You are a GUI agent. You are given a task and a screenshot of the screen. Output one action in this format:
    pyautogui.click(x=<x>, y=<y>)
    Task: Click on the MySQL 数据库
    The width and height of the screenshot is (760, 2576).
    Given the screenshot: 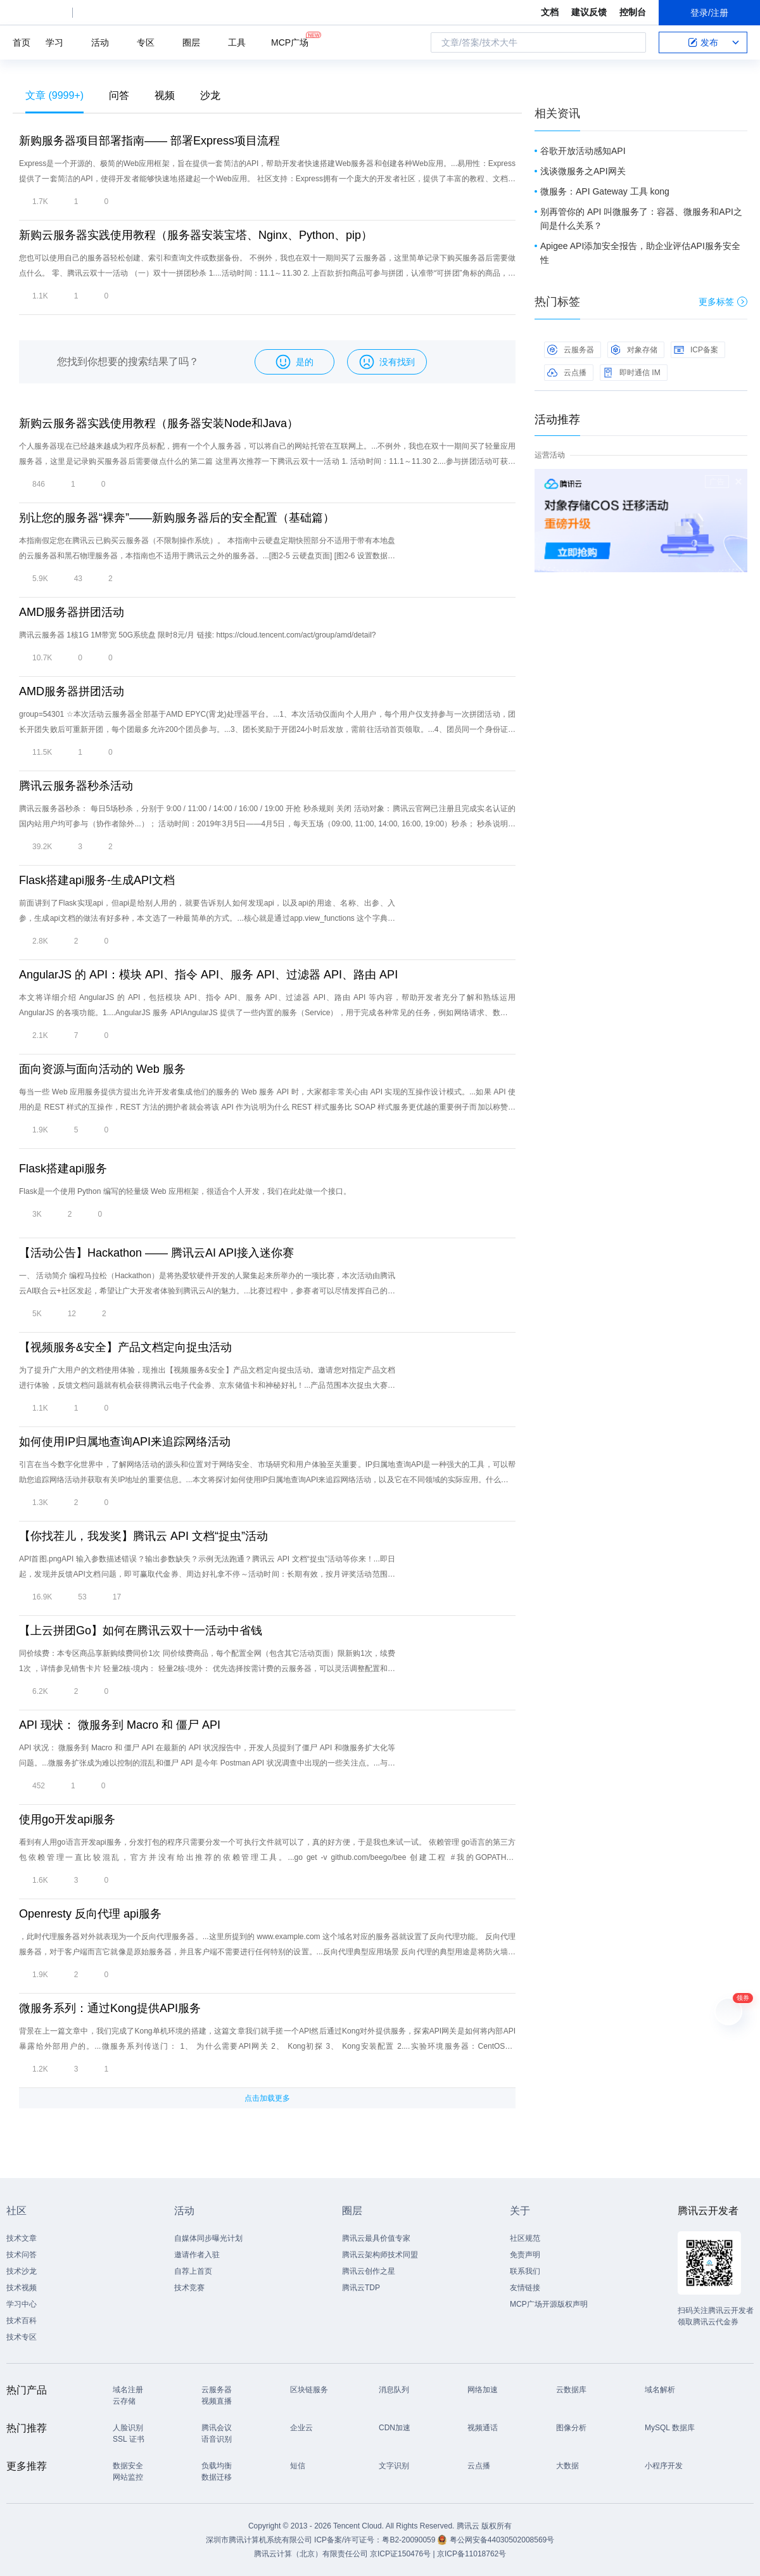 What is the action you would take?
    pyautogui.click(x=670, y=2427)
    